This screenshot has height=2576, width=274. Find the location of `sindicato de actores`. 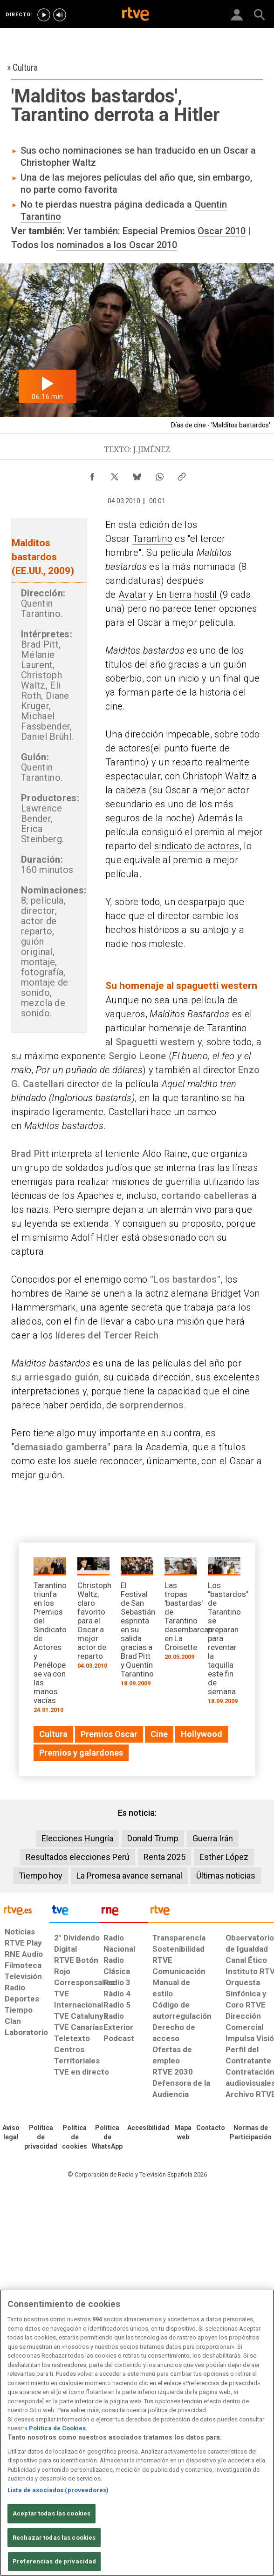

sindicato de actores is located at coordinates (197, 846).